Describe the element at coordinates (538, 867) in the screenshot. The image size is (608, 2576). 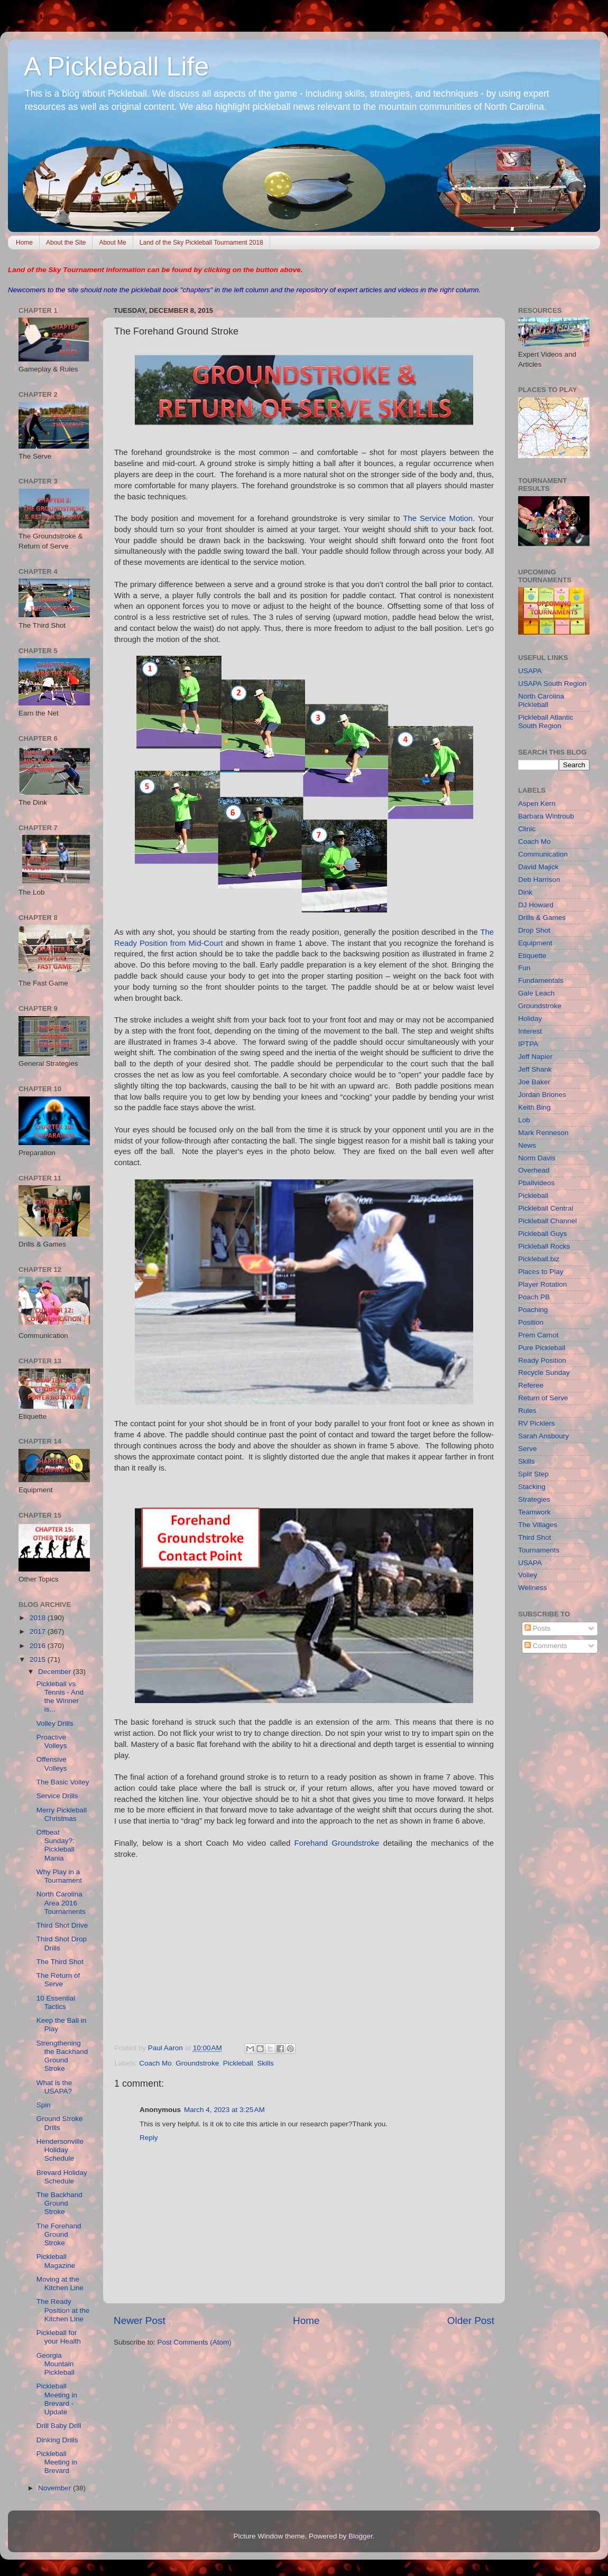
I see `David Majick` at that location.